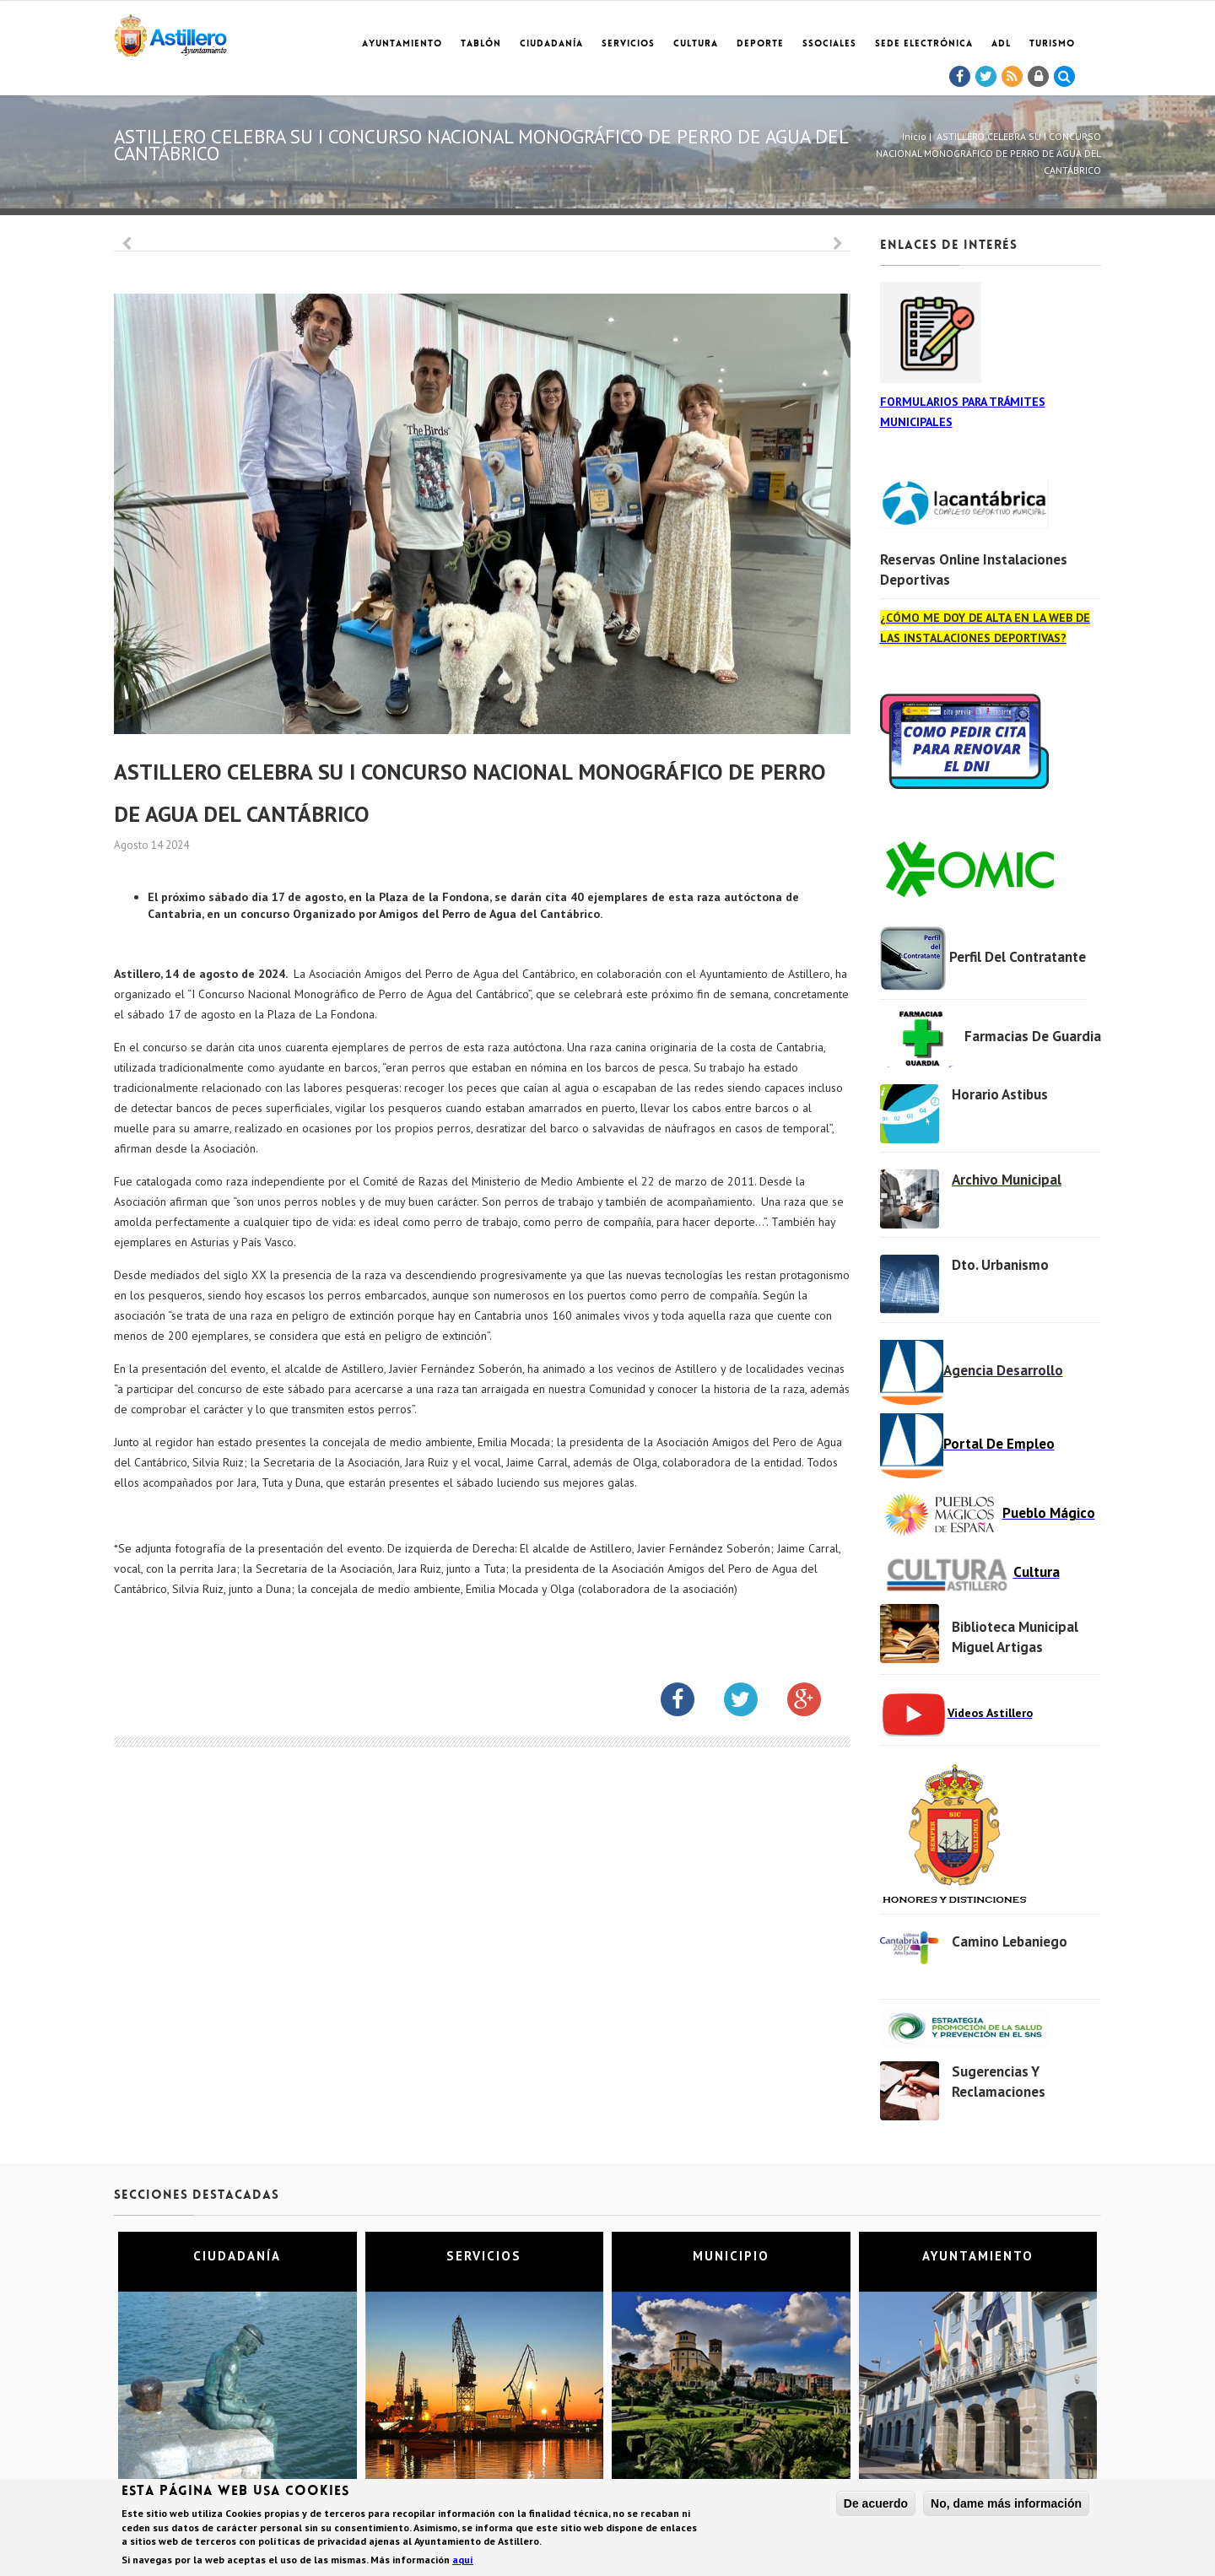 Image resolution: width=1215 pixels, height=2576 pixels. What do you see at coordinates (924, 44) in the screenshot?
I see `Sede electrónica` at bounding box center [924, 44].